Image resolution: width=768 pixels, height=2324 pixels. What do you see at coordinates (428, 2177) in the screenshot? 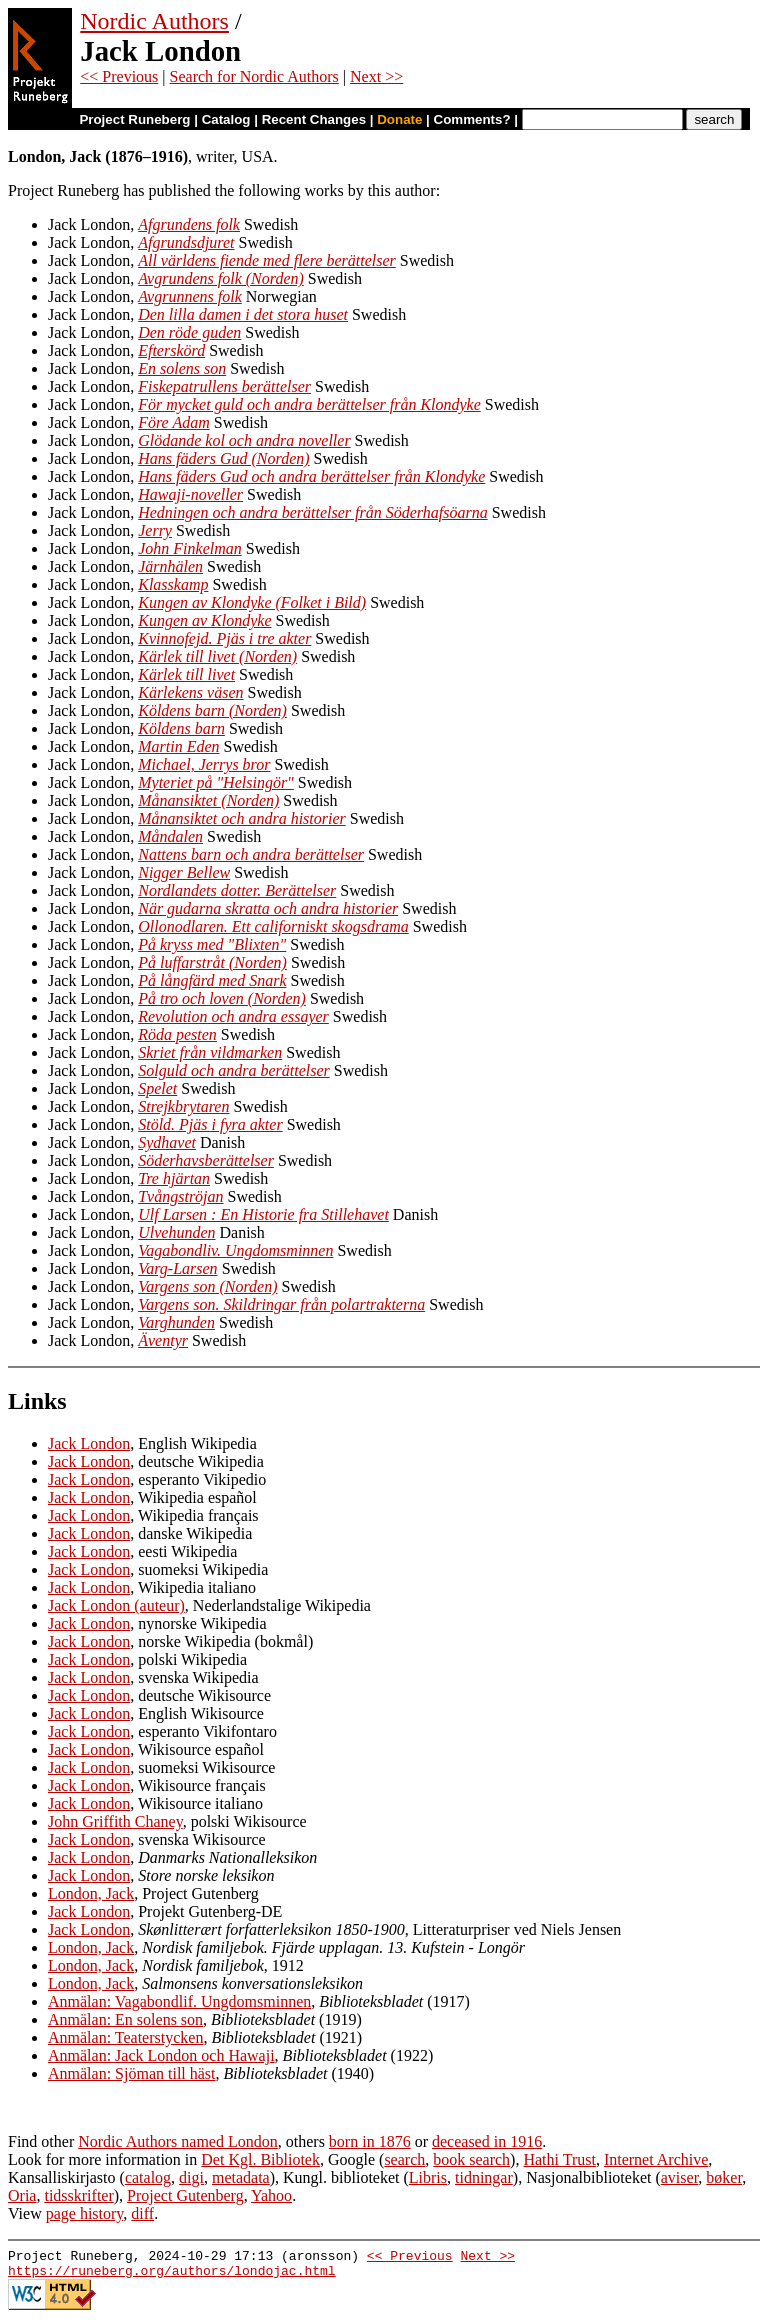
I see `Libris` at bounding box center [428, 2177].